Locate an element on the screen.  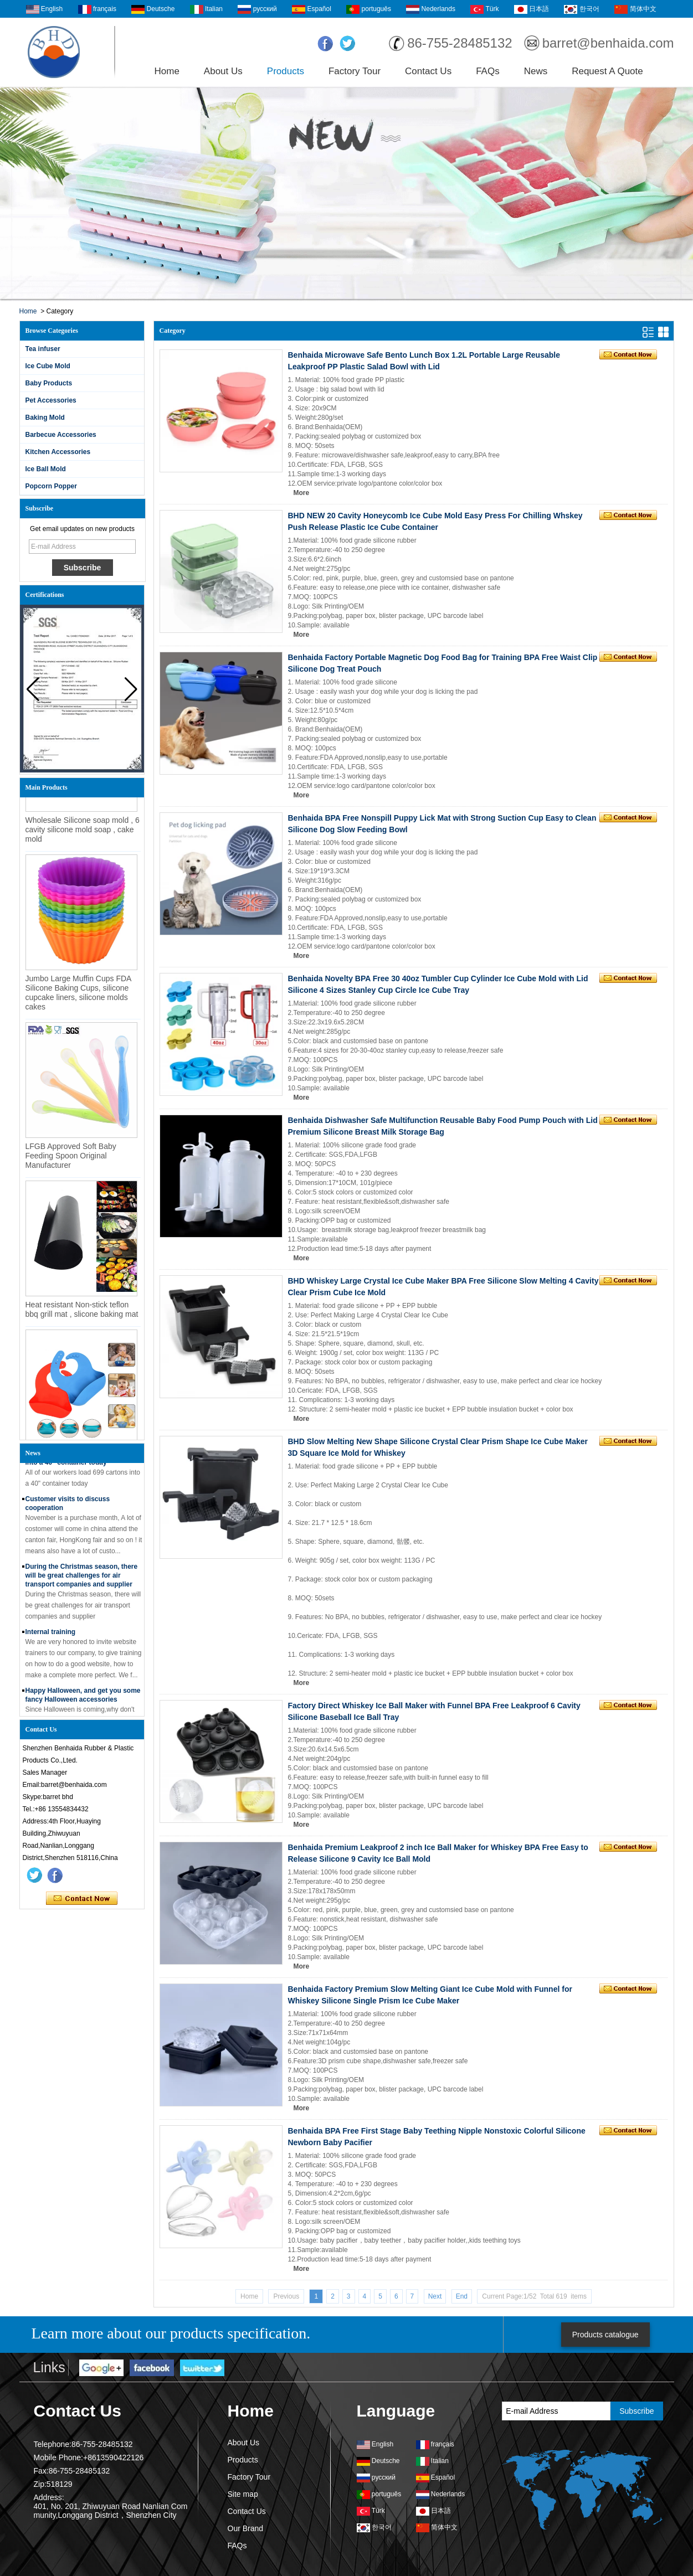
Baby Products is located at coordinates (49, 383).